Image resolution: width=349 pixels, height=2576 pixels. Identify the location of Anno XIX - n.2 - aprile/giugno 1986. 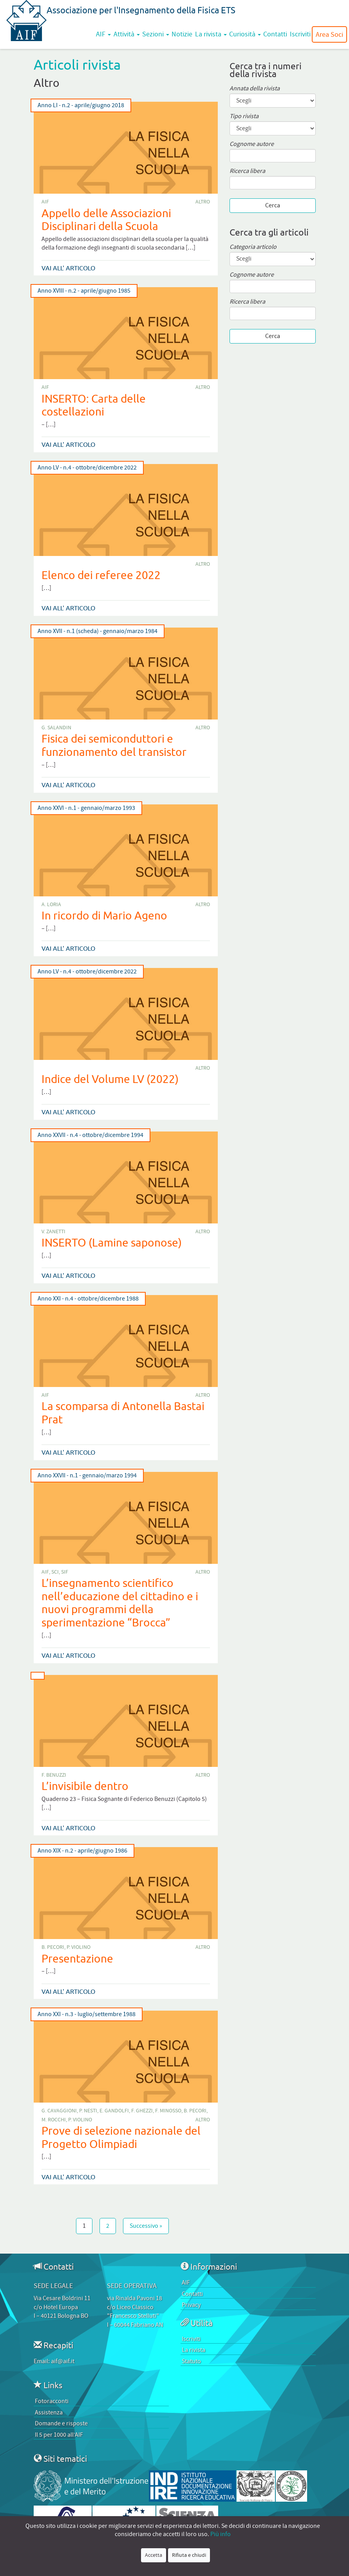
(82, 1851).